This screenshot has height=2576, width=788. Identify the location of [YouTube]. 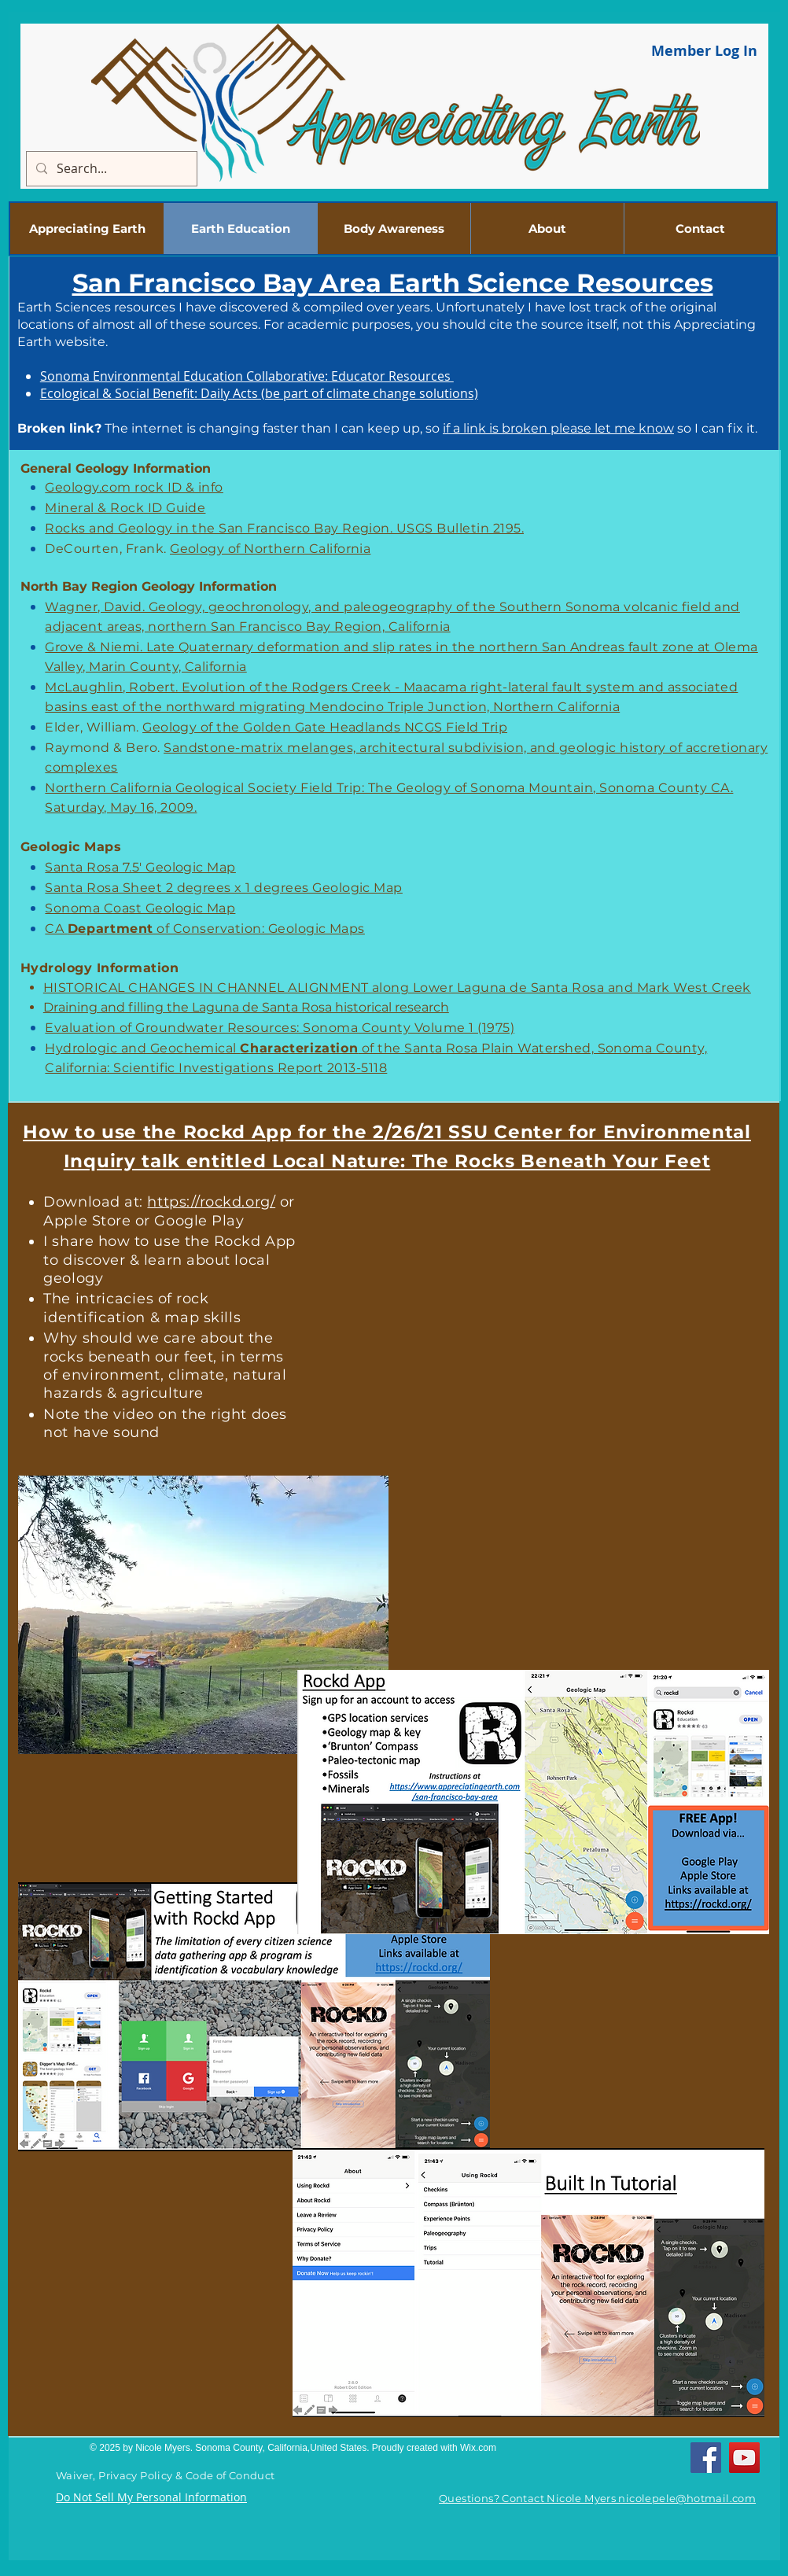
(744, 2457).